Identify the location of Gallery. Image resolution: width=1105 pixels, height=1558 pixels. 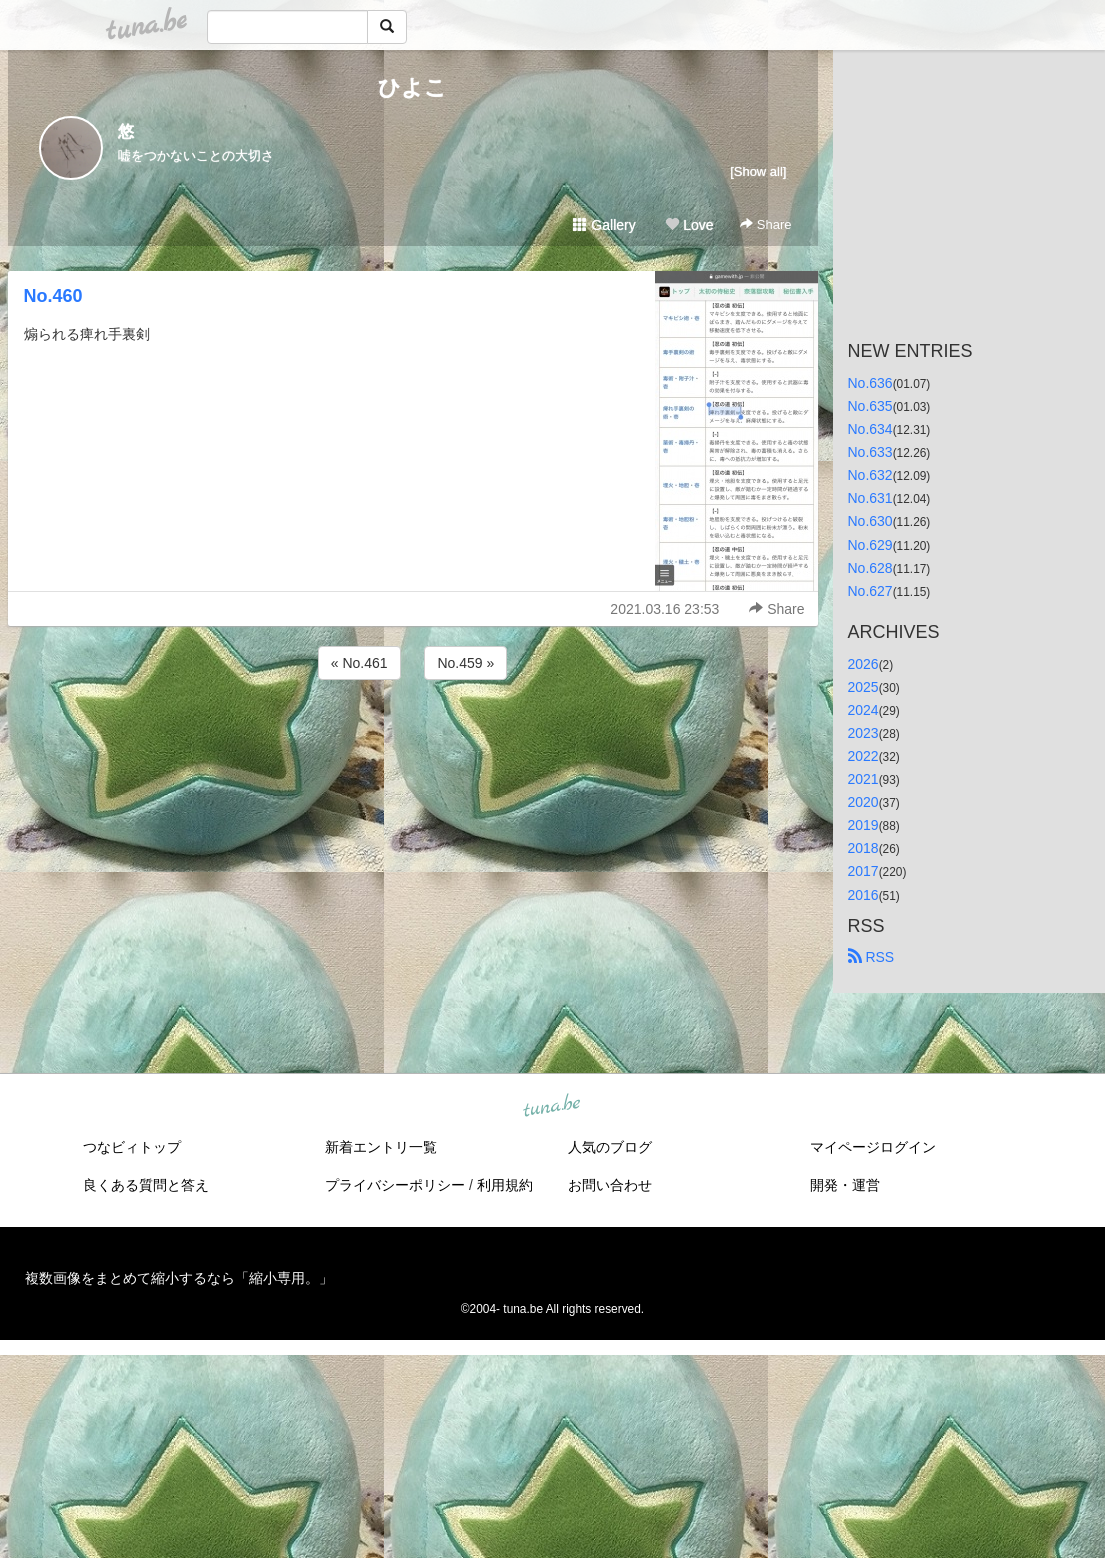
(604, 225).